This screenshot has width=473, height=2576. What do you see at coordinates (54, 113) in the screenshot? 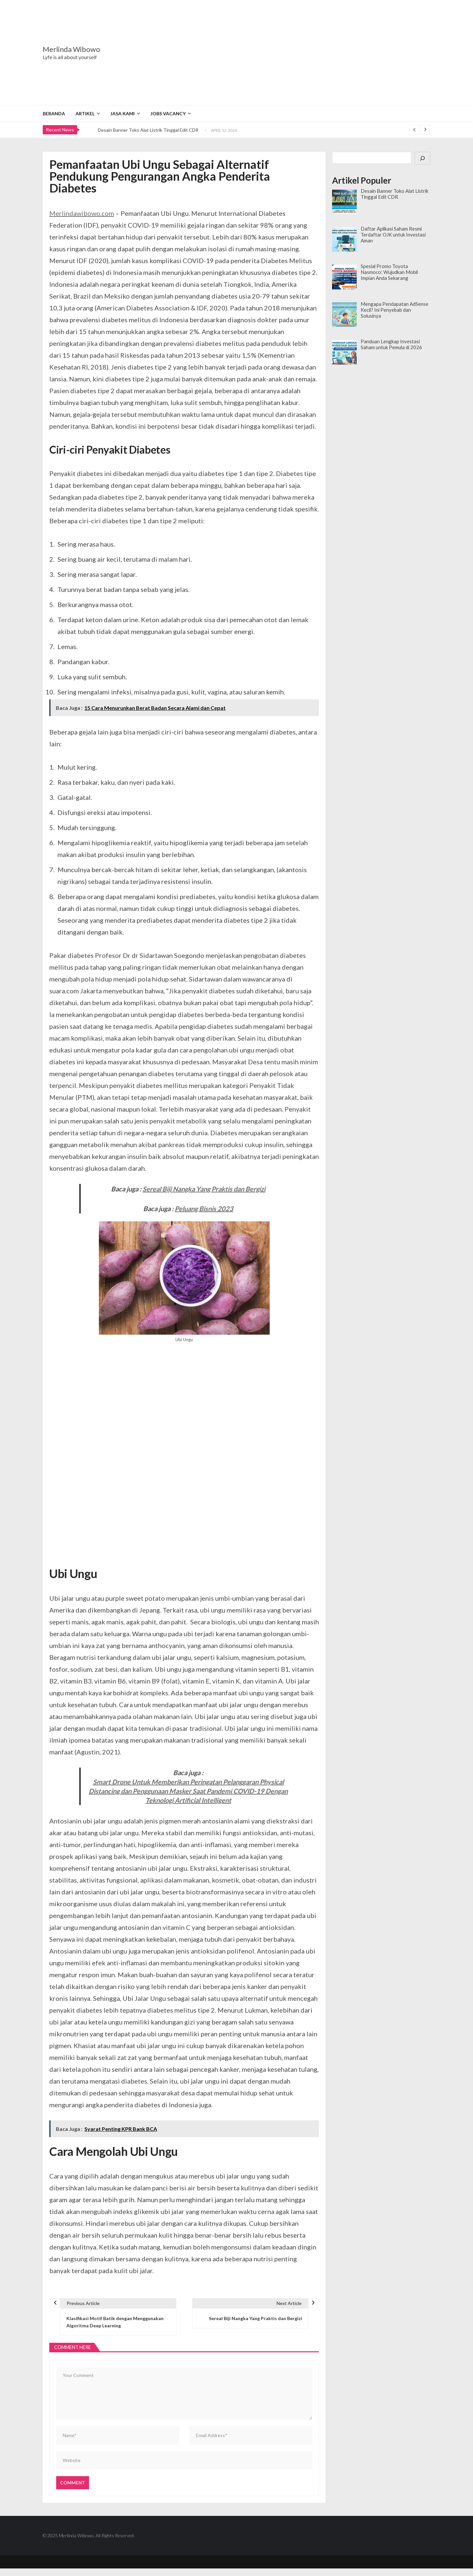
I see `Beranda` at bounding box center [54, 113].